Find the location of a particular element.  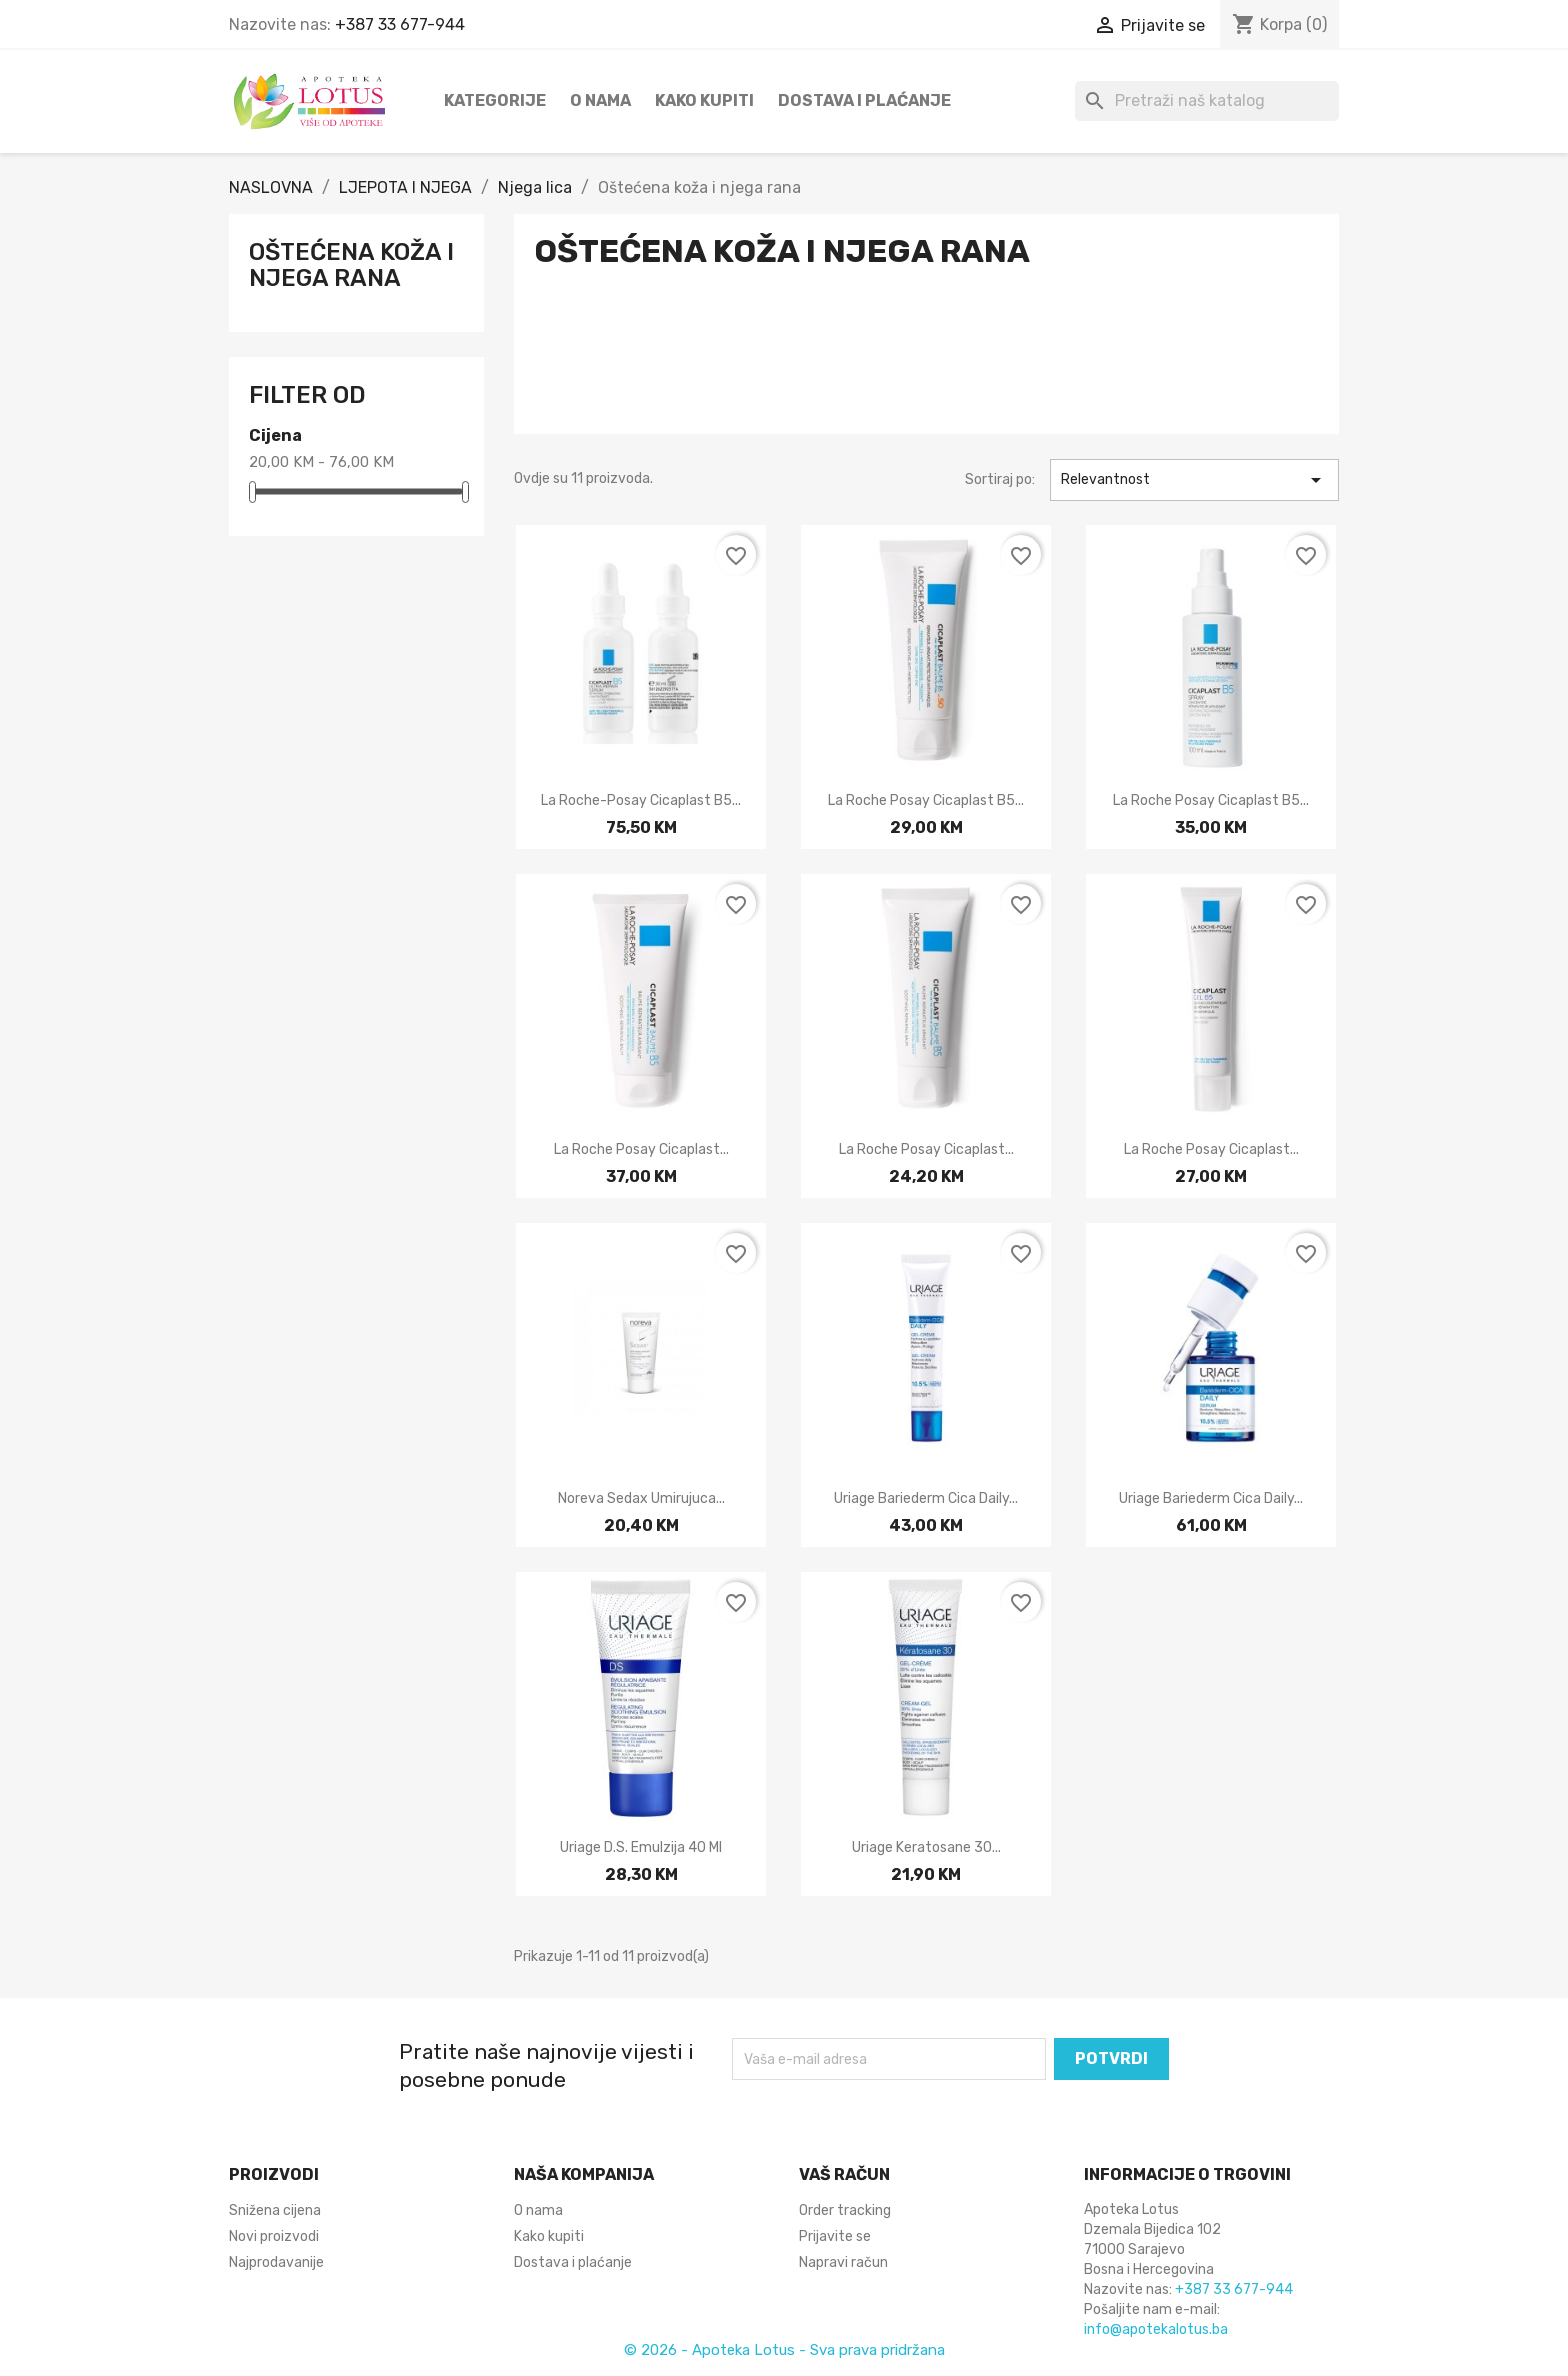

Kategorije is located at coordinates (495, 100).